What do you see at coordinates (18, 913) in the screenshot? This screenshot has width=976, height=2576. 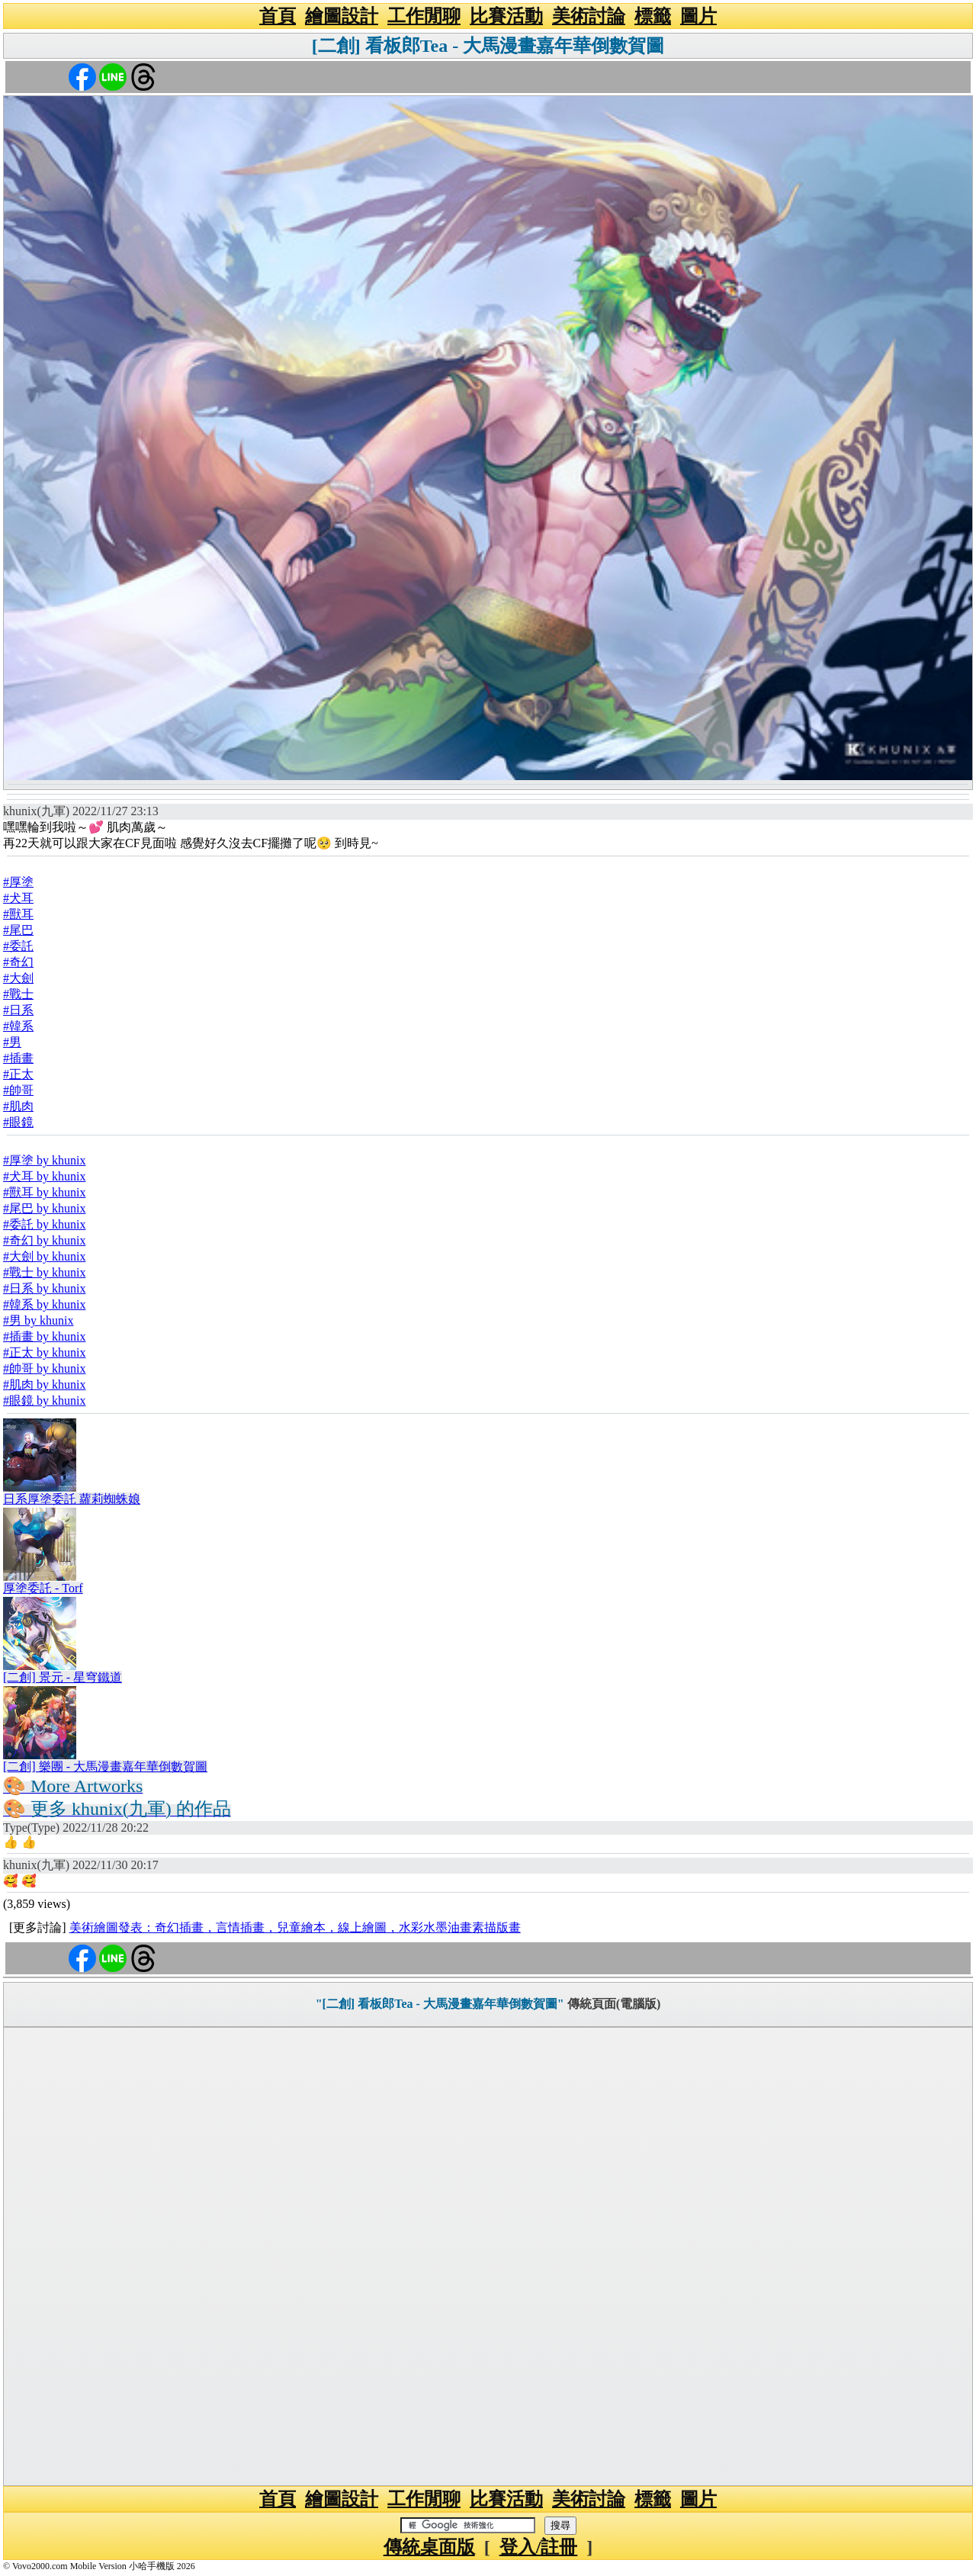 I see `#獸耳` at bounding box center [18, 913].